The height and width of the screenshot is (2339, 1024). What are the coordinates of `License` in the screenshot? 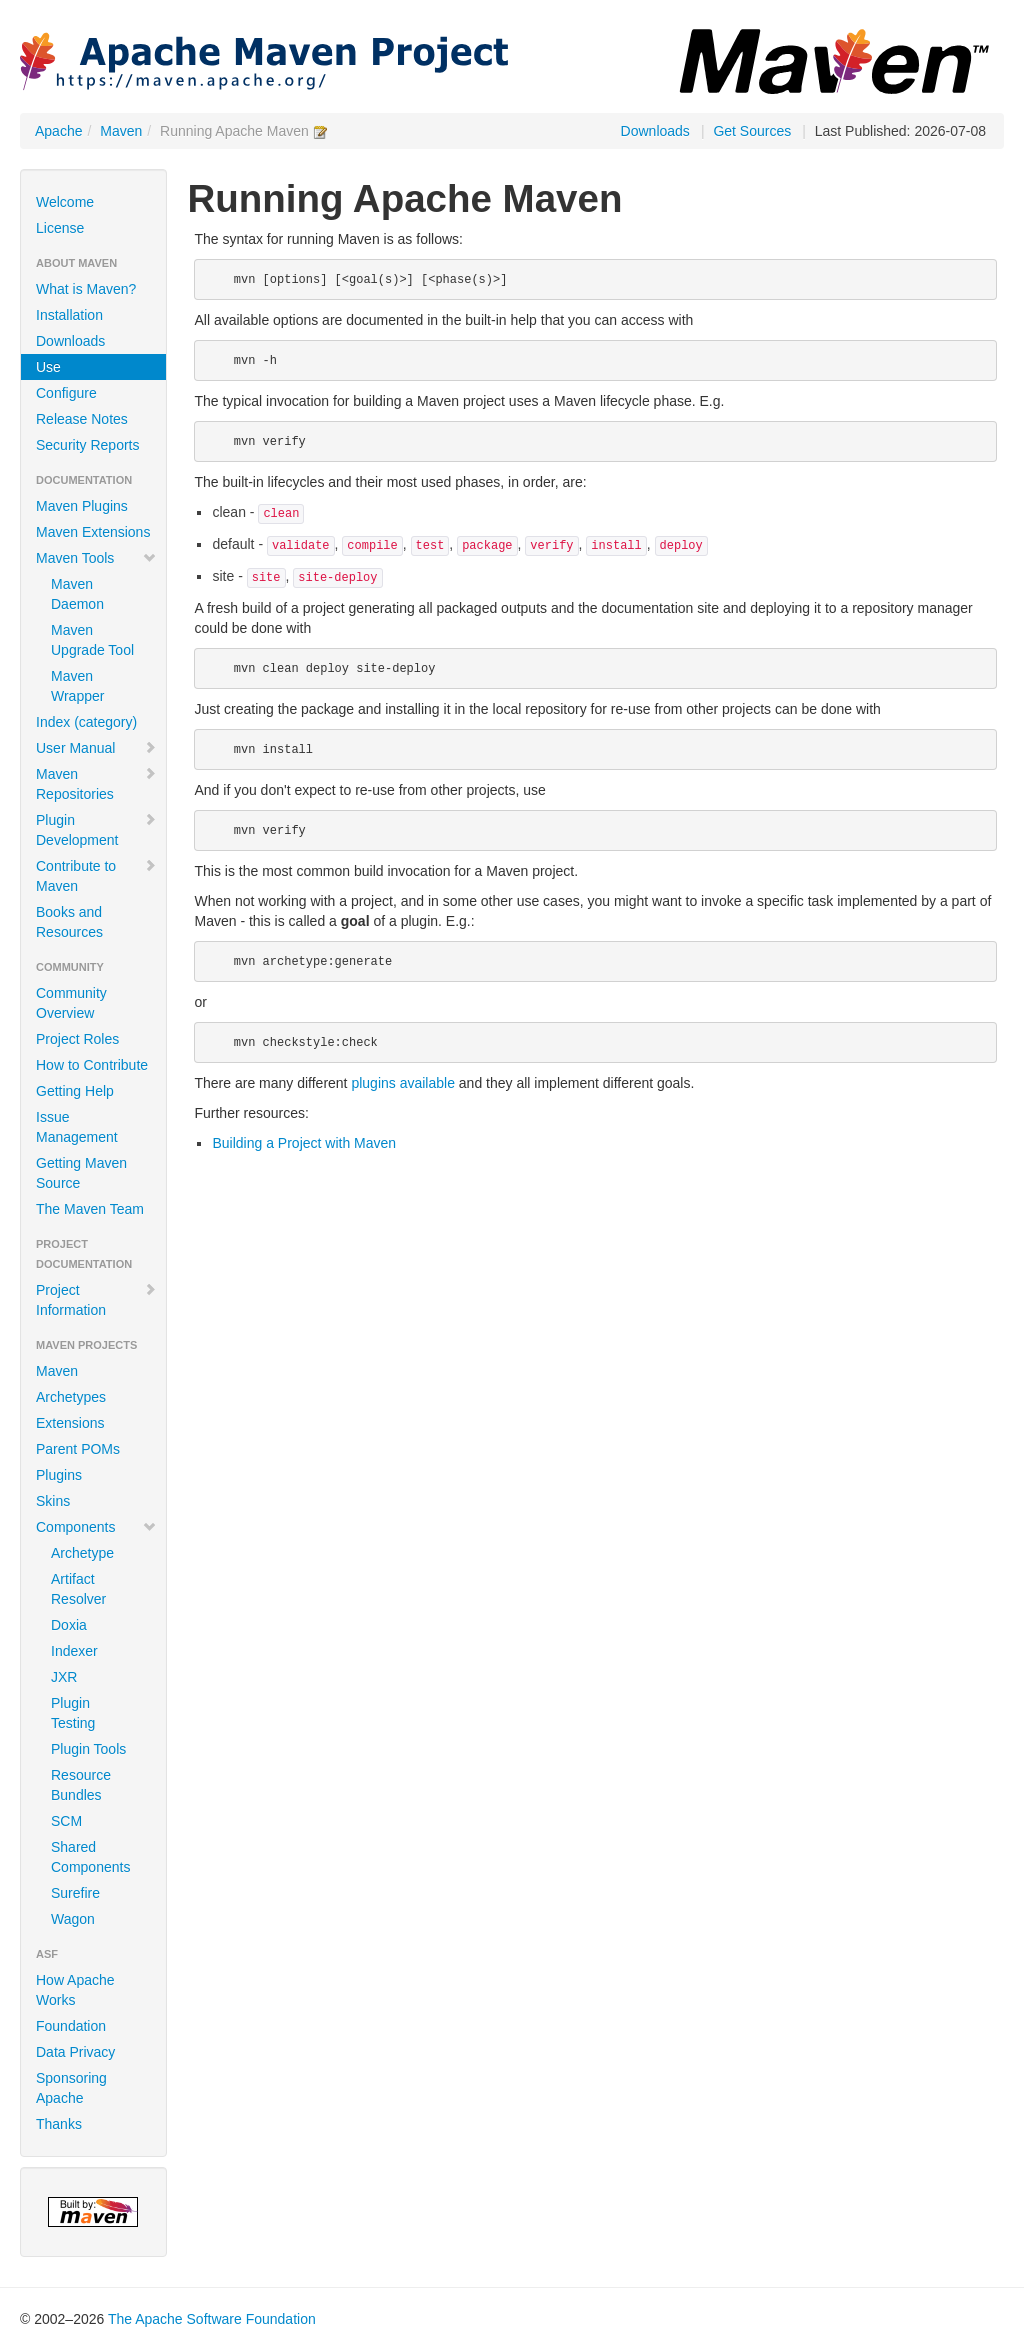 It's located at (60, 228).